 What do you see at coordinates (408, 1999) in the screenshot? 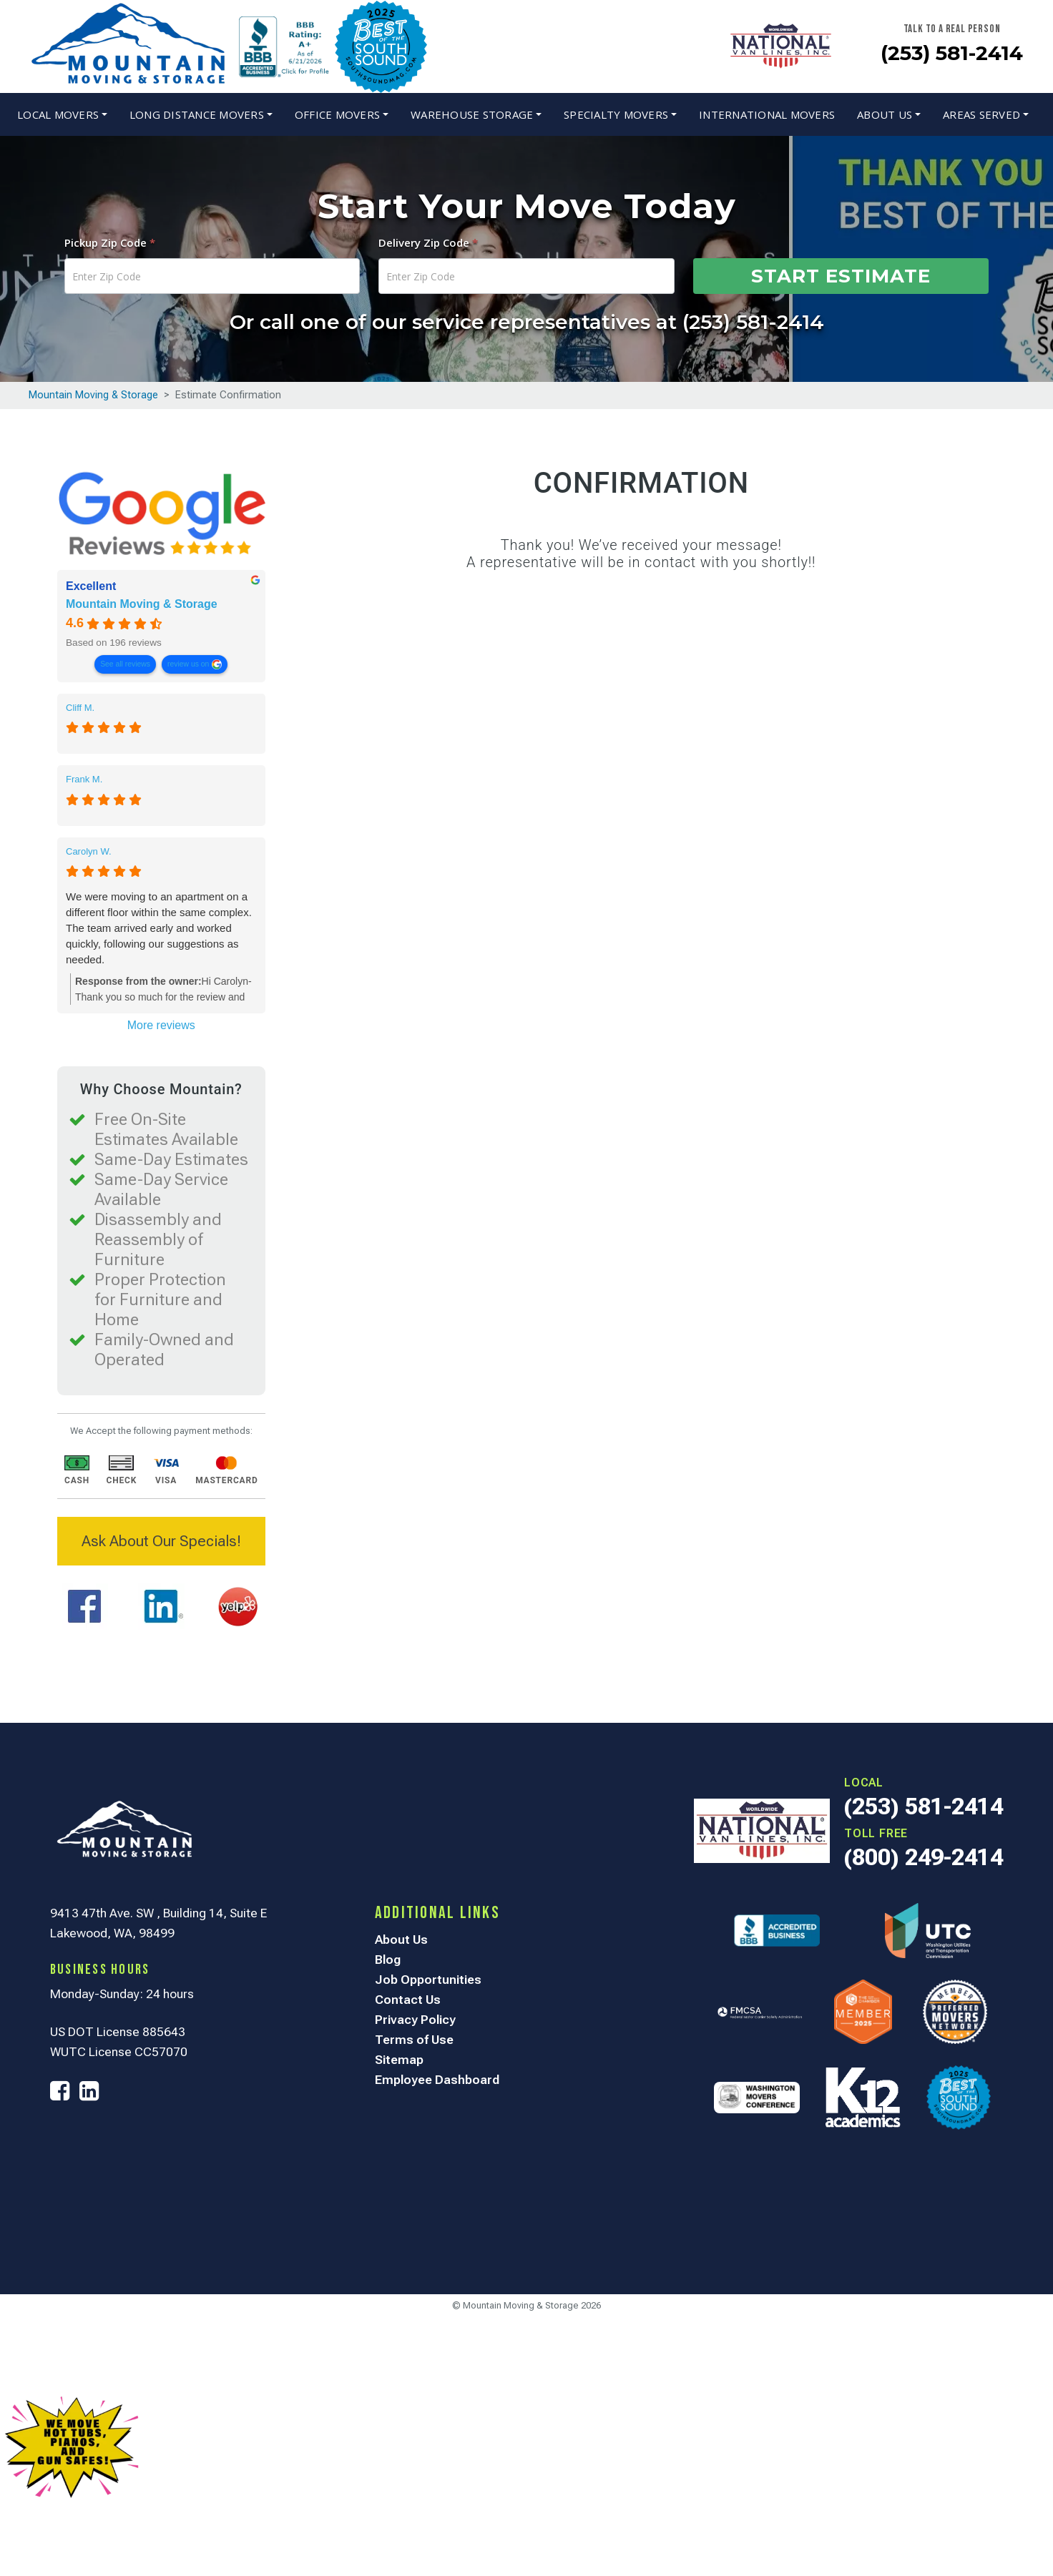
I see `Contact Us` at bounding box center [408, 1999].